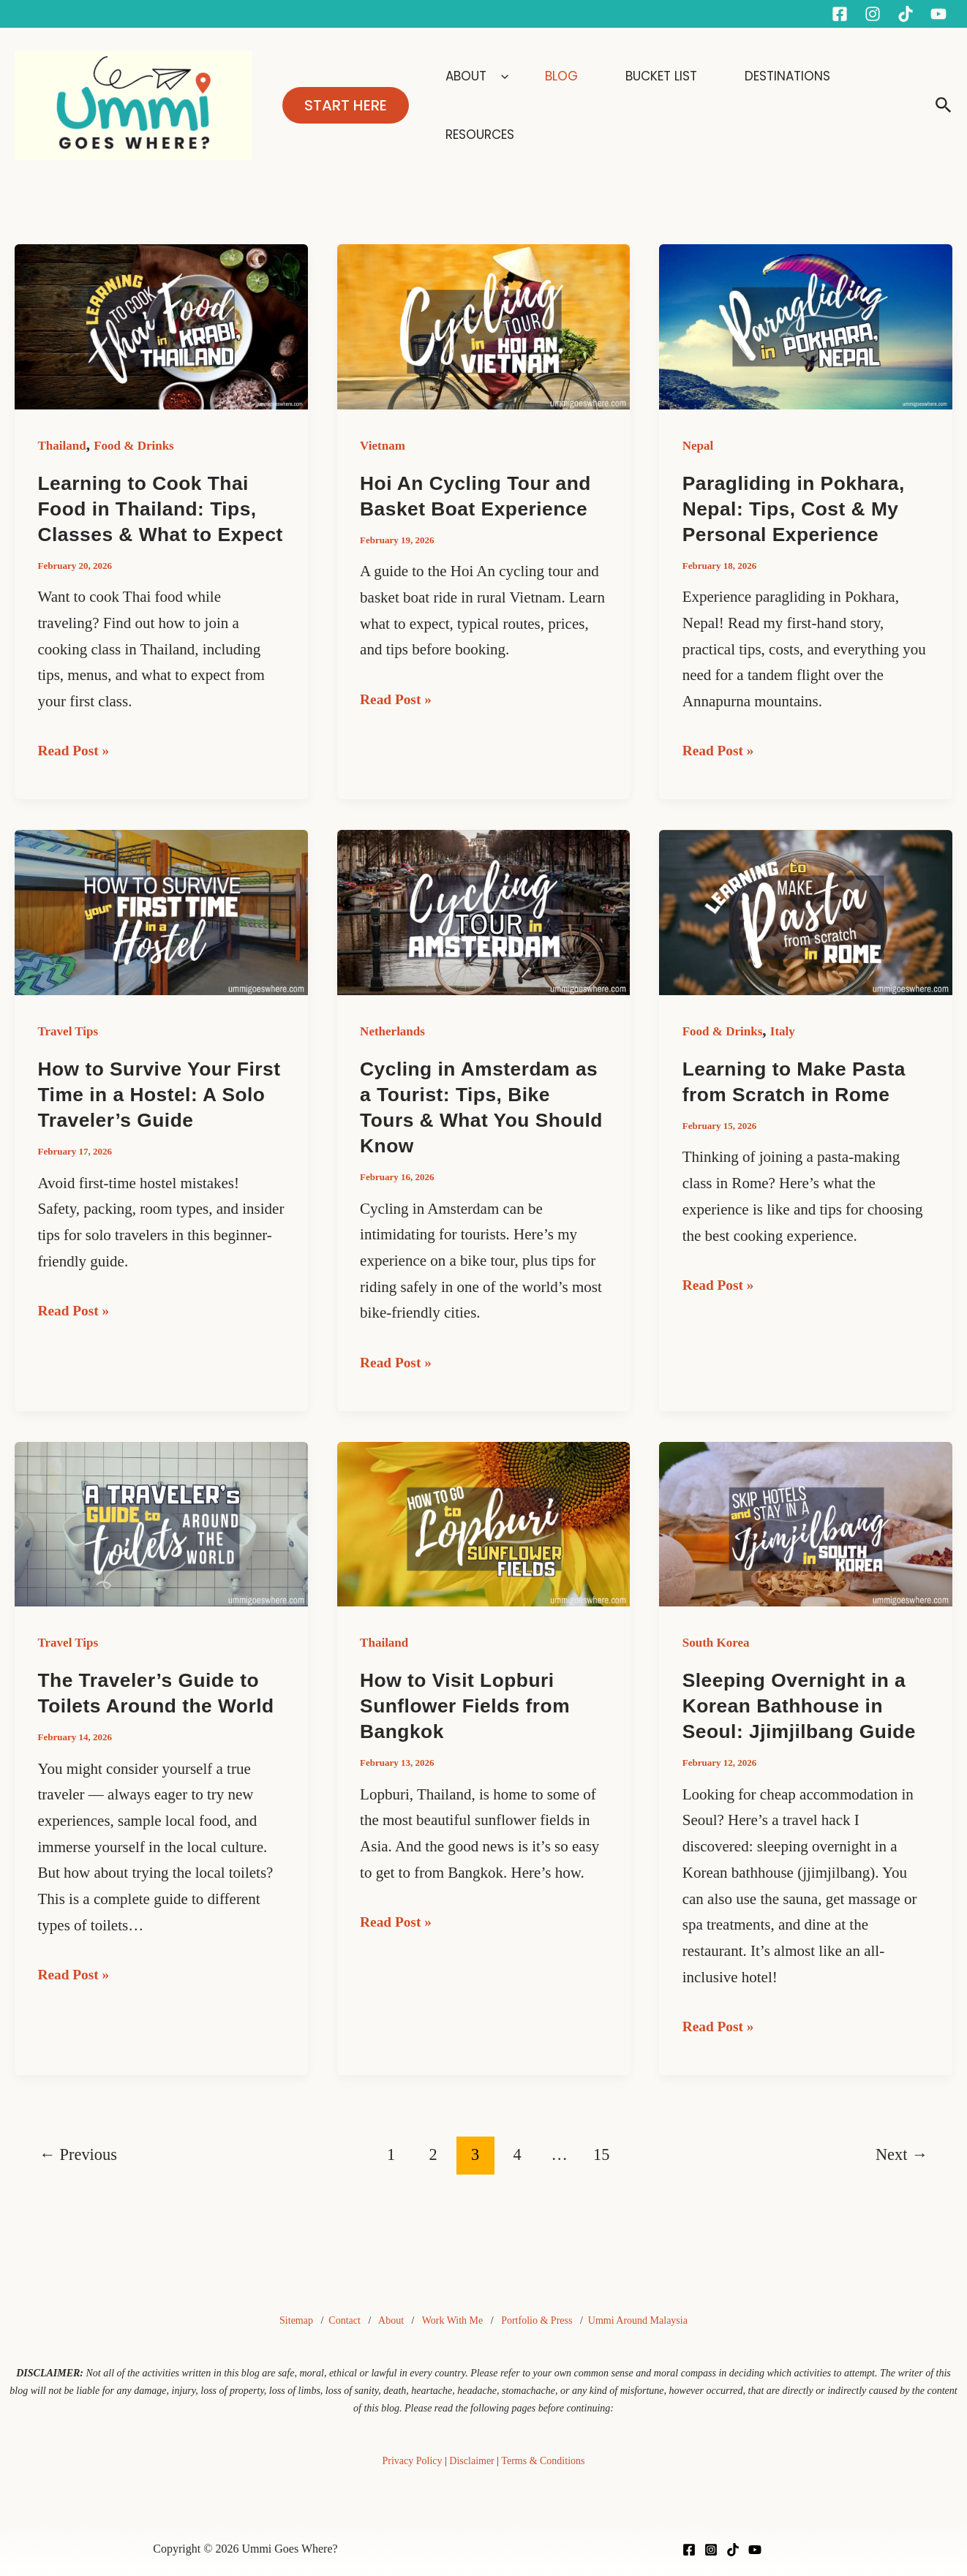 Image resolution: width=967 pixels, height=2576 pixels. Describe the element at coordinates (802, 1731) in the screenshot. I see `Sleeping Overnight in a Korean Bathhouse in Seoul: Jjimjilbang Guide` at that location.